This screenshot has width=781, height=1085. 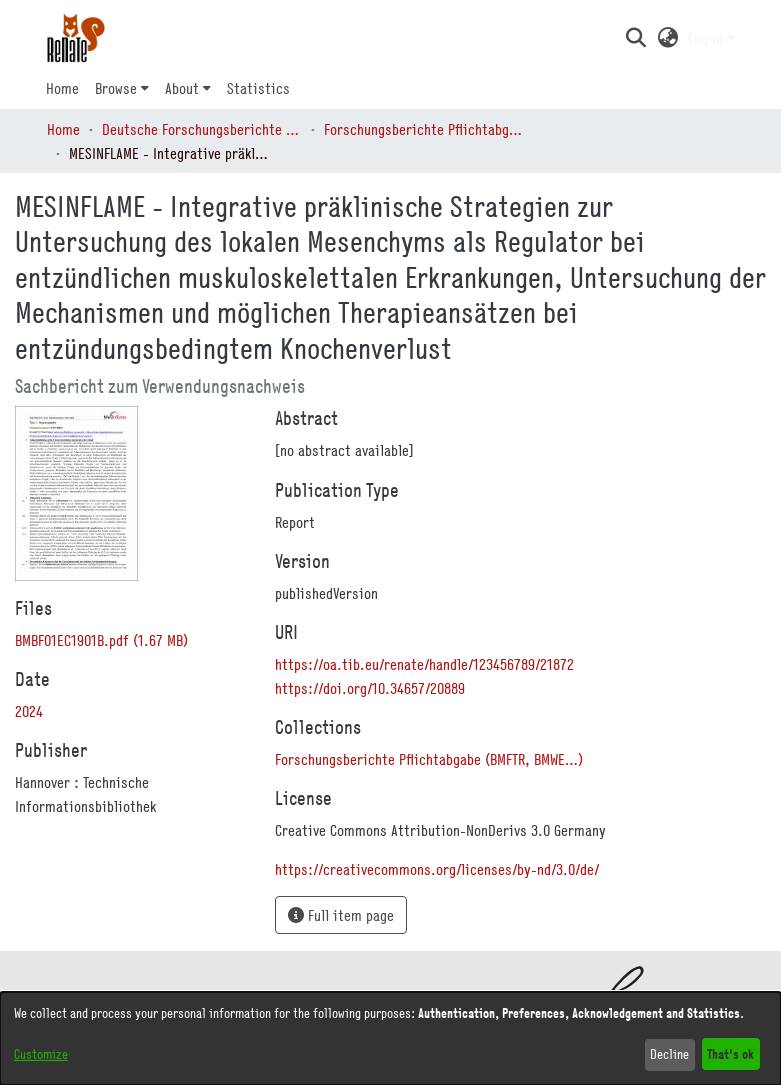 What do you see at coordinates (437, 869) in the screenshot?
I see `https://creativecommons.org/licenses/by-nd/3.0/de/ [link]` at bounding box center [437, 869].